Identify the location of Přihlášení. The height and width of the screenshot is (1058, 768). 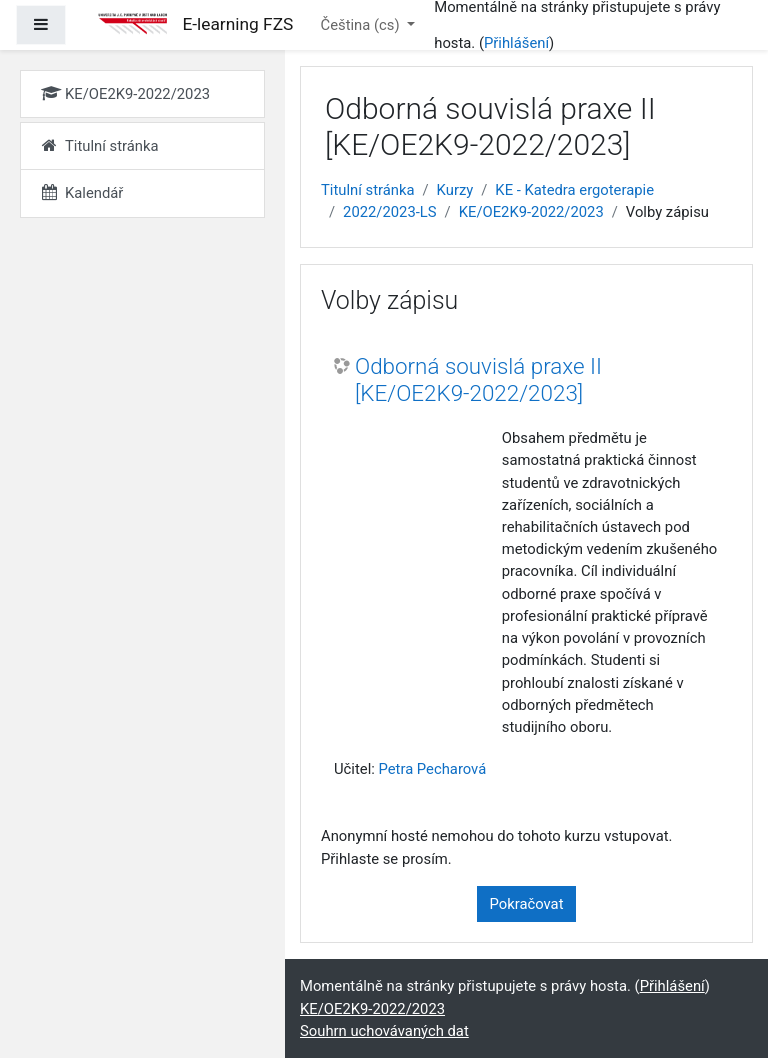
(516, 43).